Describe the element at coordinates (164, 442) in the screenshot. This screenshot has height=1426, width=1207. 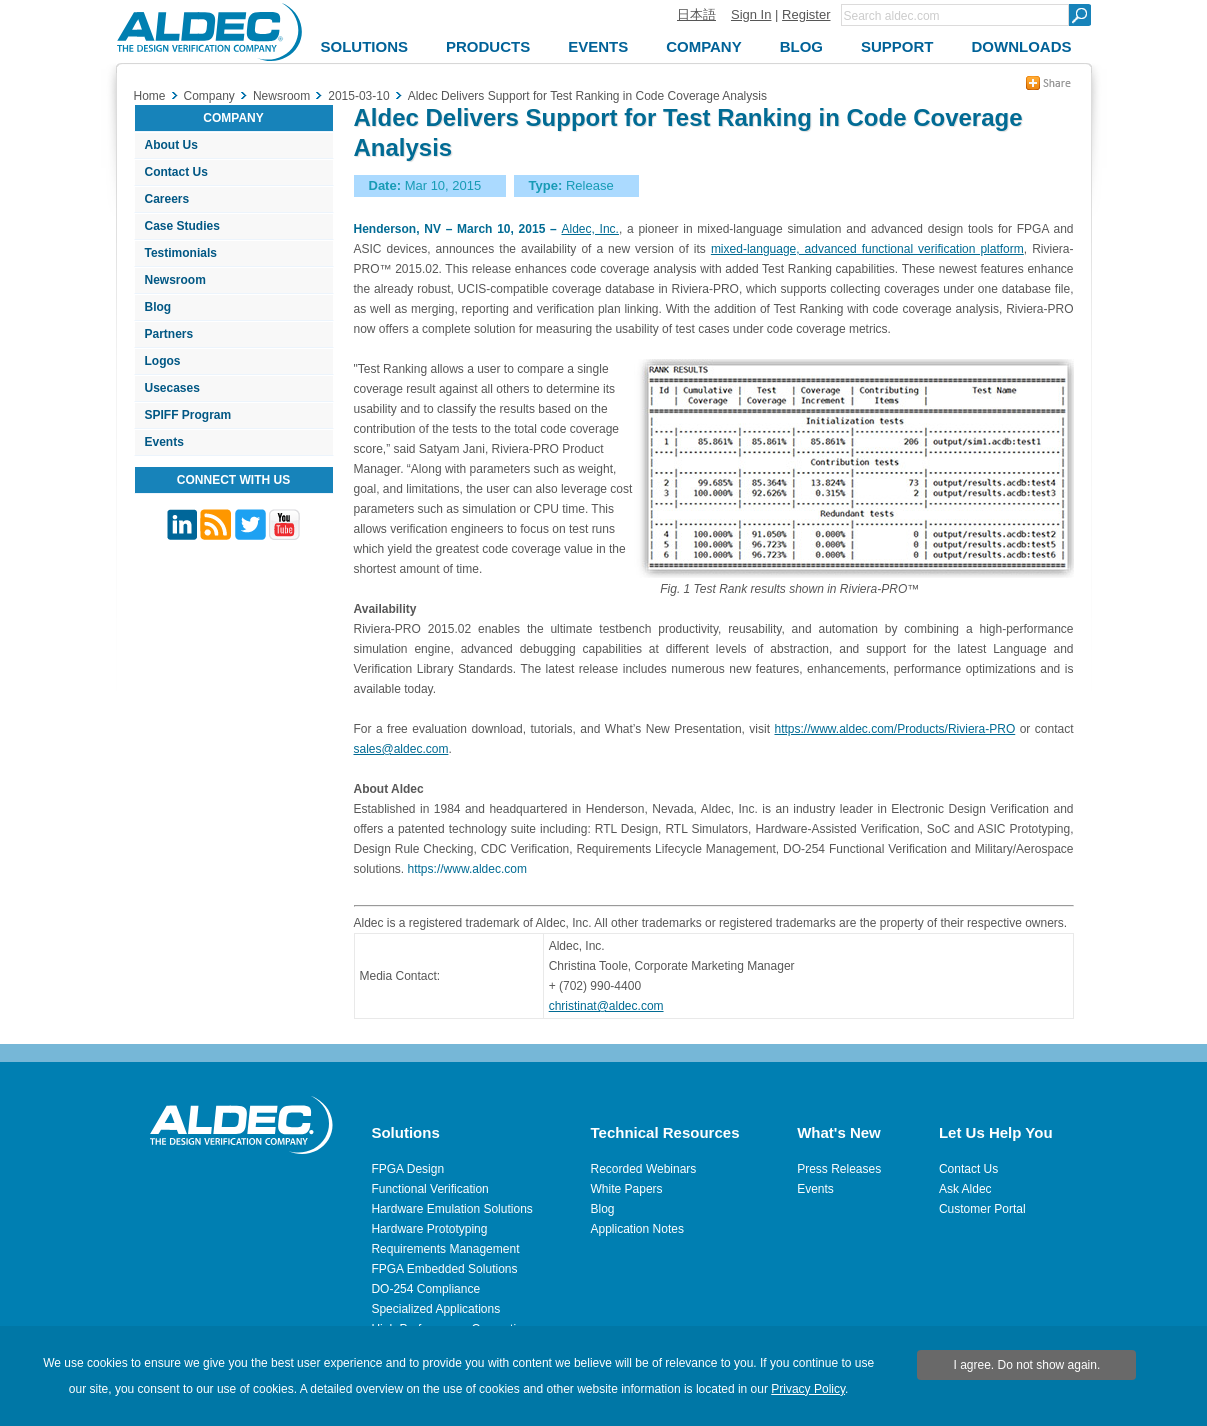
I see `Events` at that location.